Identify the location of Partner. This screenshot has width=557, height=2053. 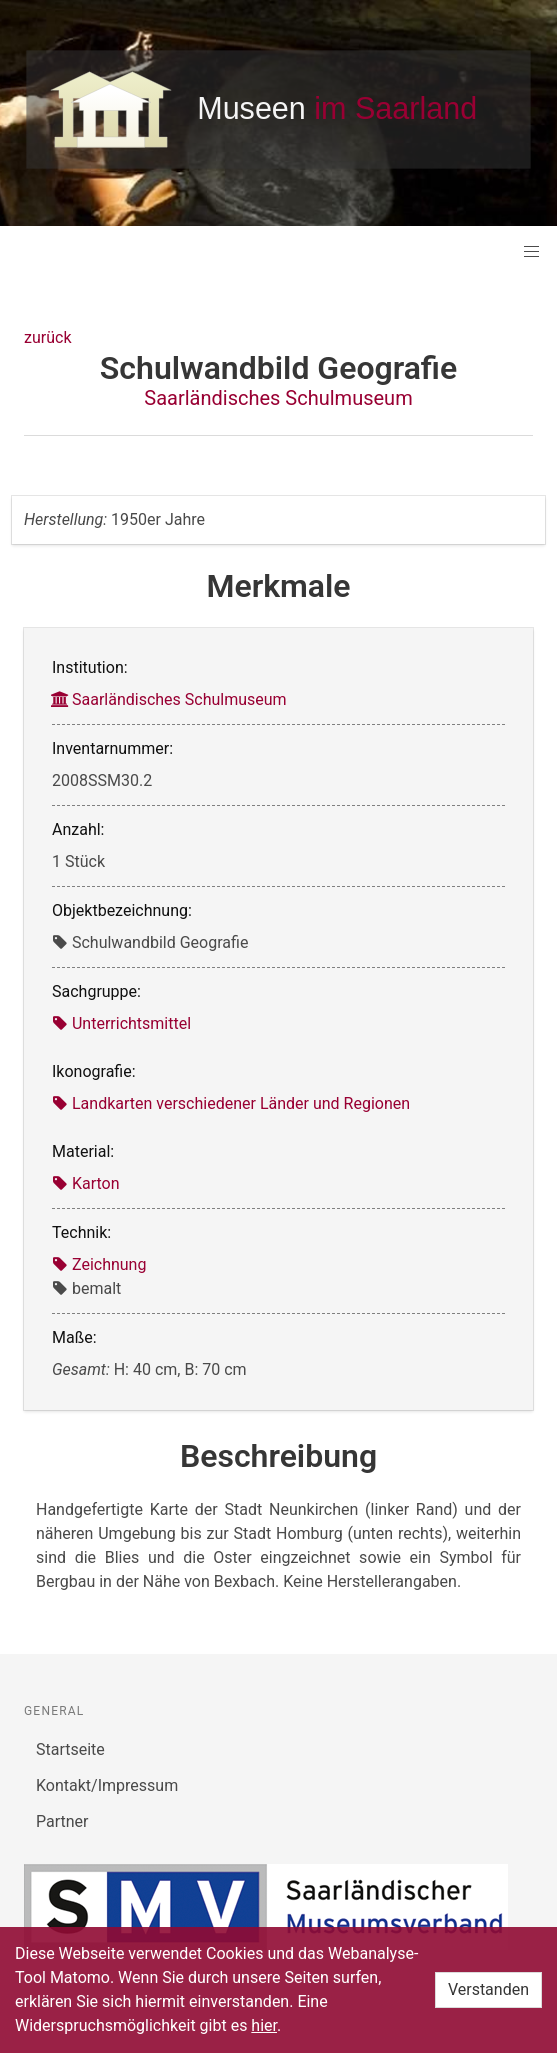
(62, 1821).